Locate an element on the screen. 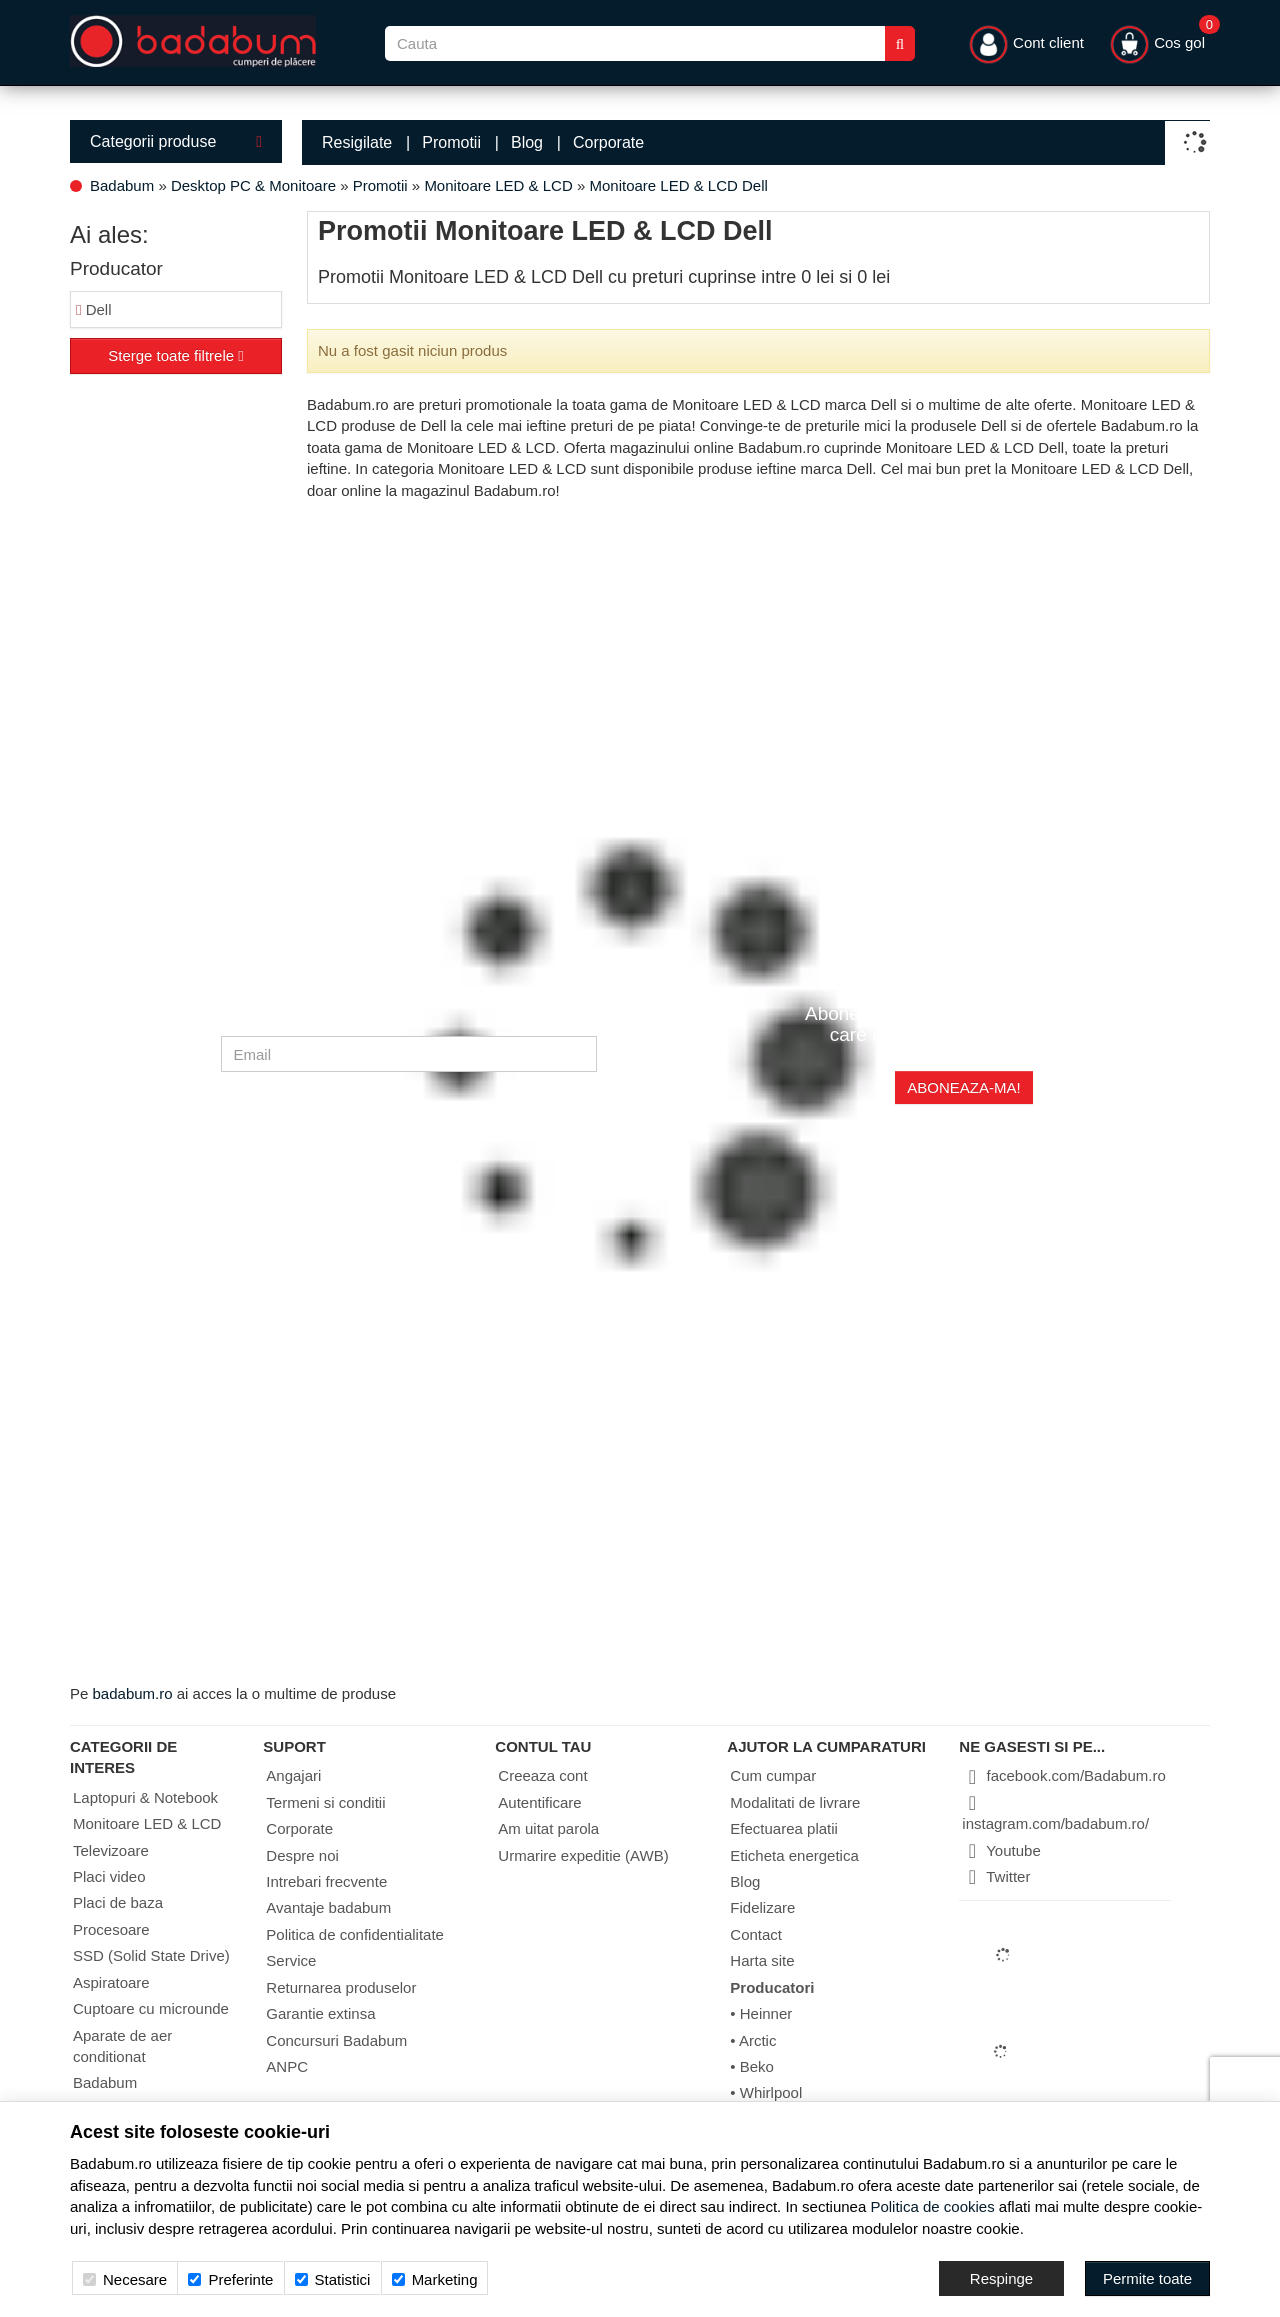 Image resolution: width=1280 pixels, height=2317 pixels. • Whirlpool is located at coordinates (766, 2092).